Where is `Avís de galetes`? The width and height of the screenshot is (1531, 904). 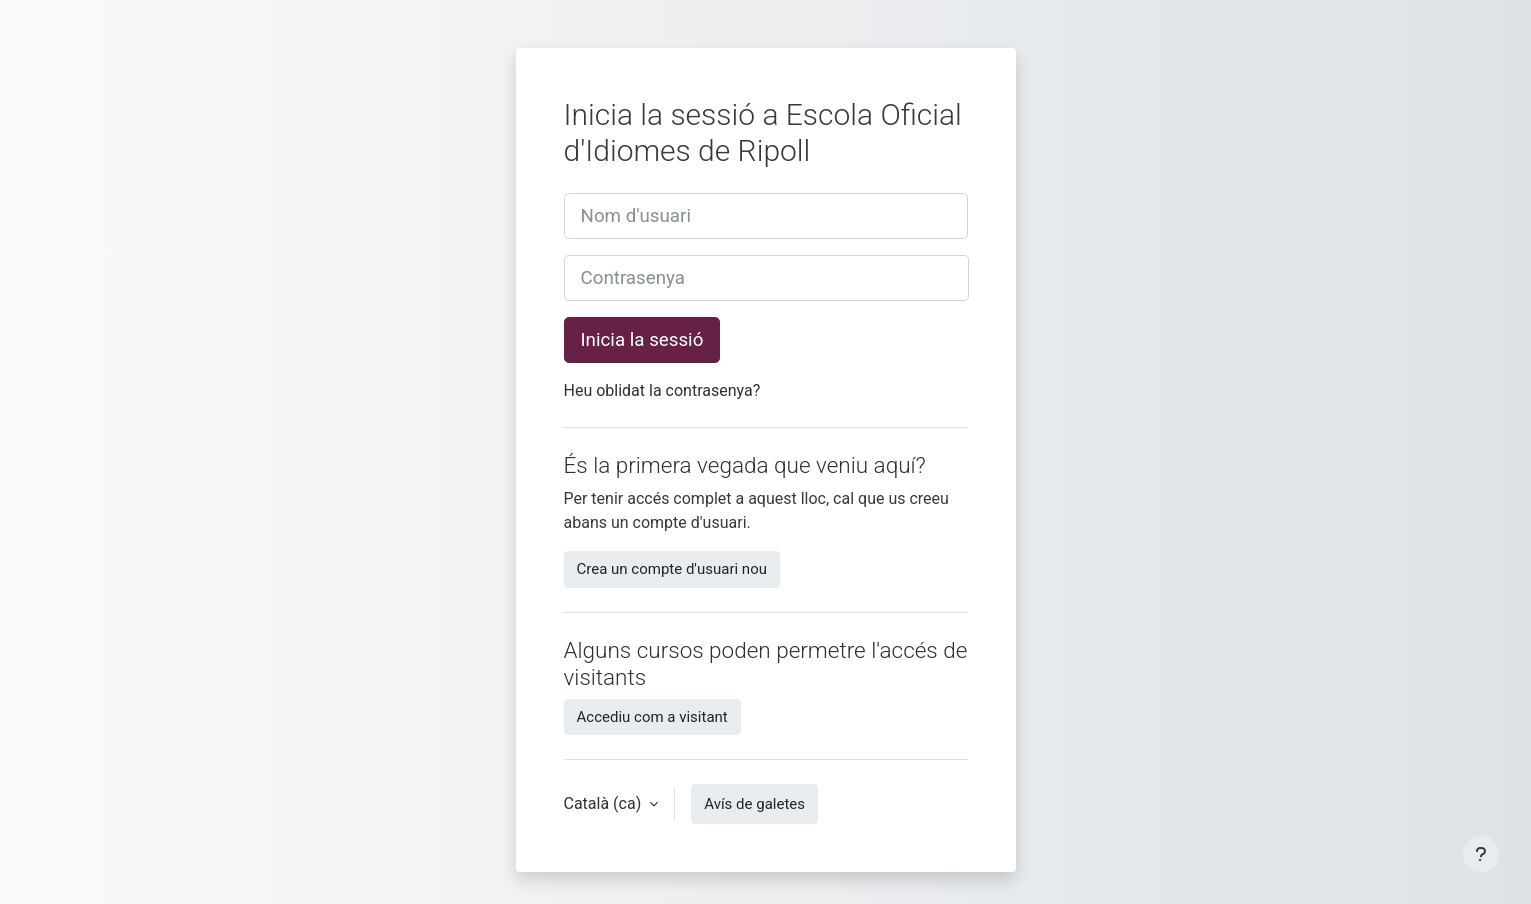
Avís de galetes is located at coordinates (754, 804).